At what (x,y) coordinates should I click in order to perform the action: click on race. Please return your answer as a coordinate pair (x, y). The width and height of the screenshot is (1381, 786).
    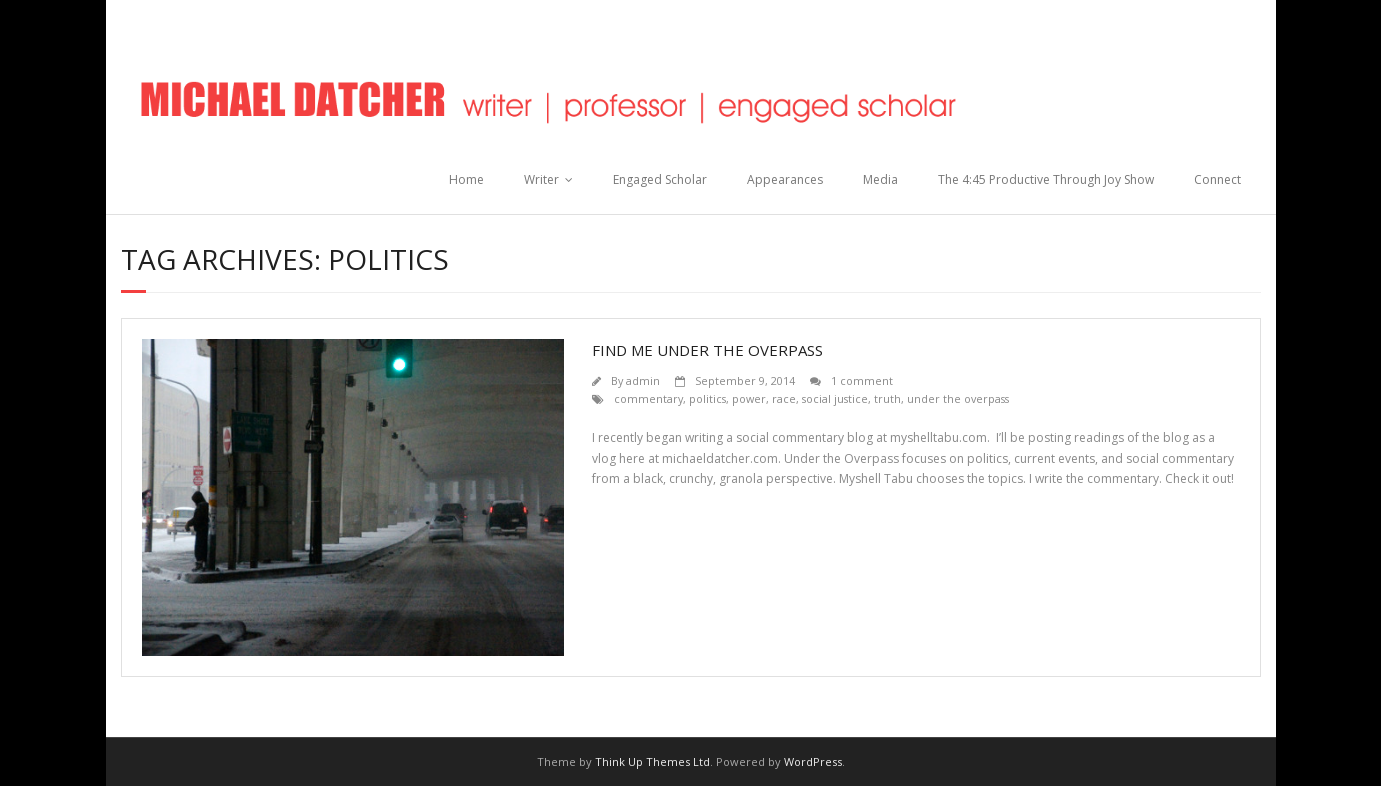
    Looking at the image, I should click on (784, 398).